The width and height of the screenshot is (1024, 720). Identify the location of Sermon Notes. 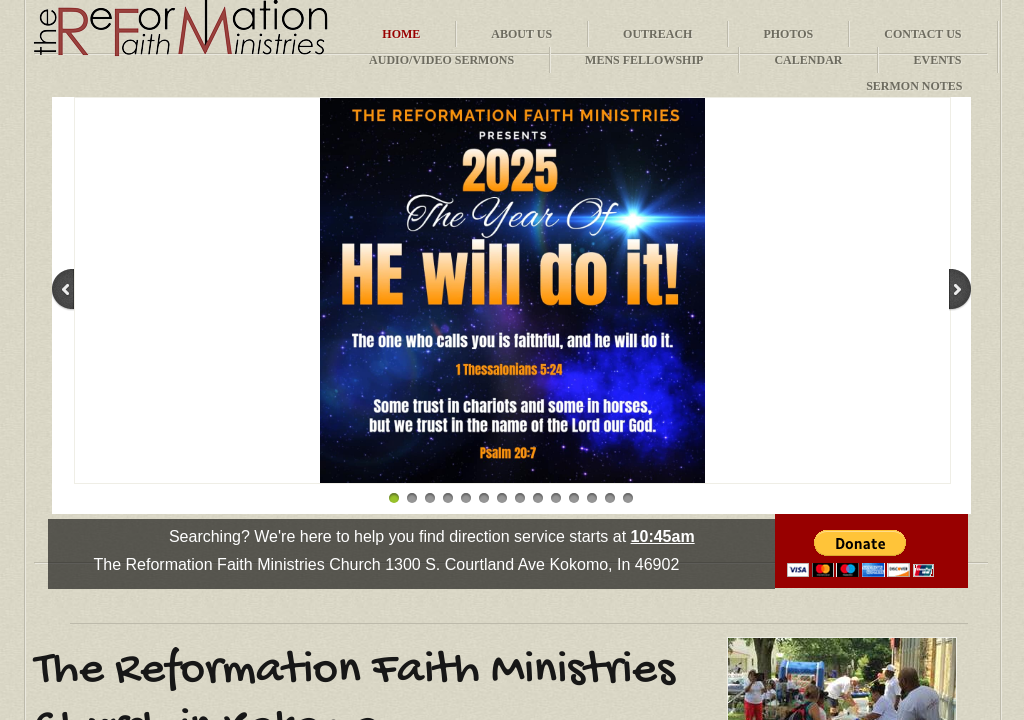
(914, 86).